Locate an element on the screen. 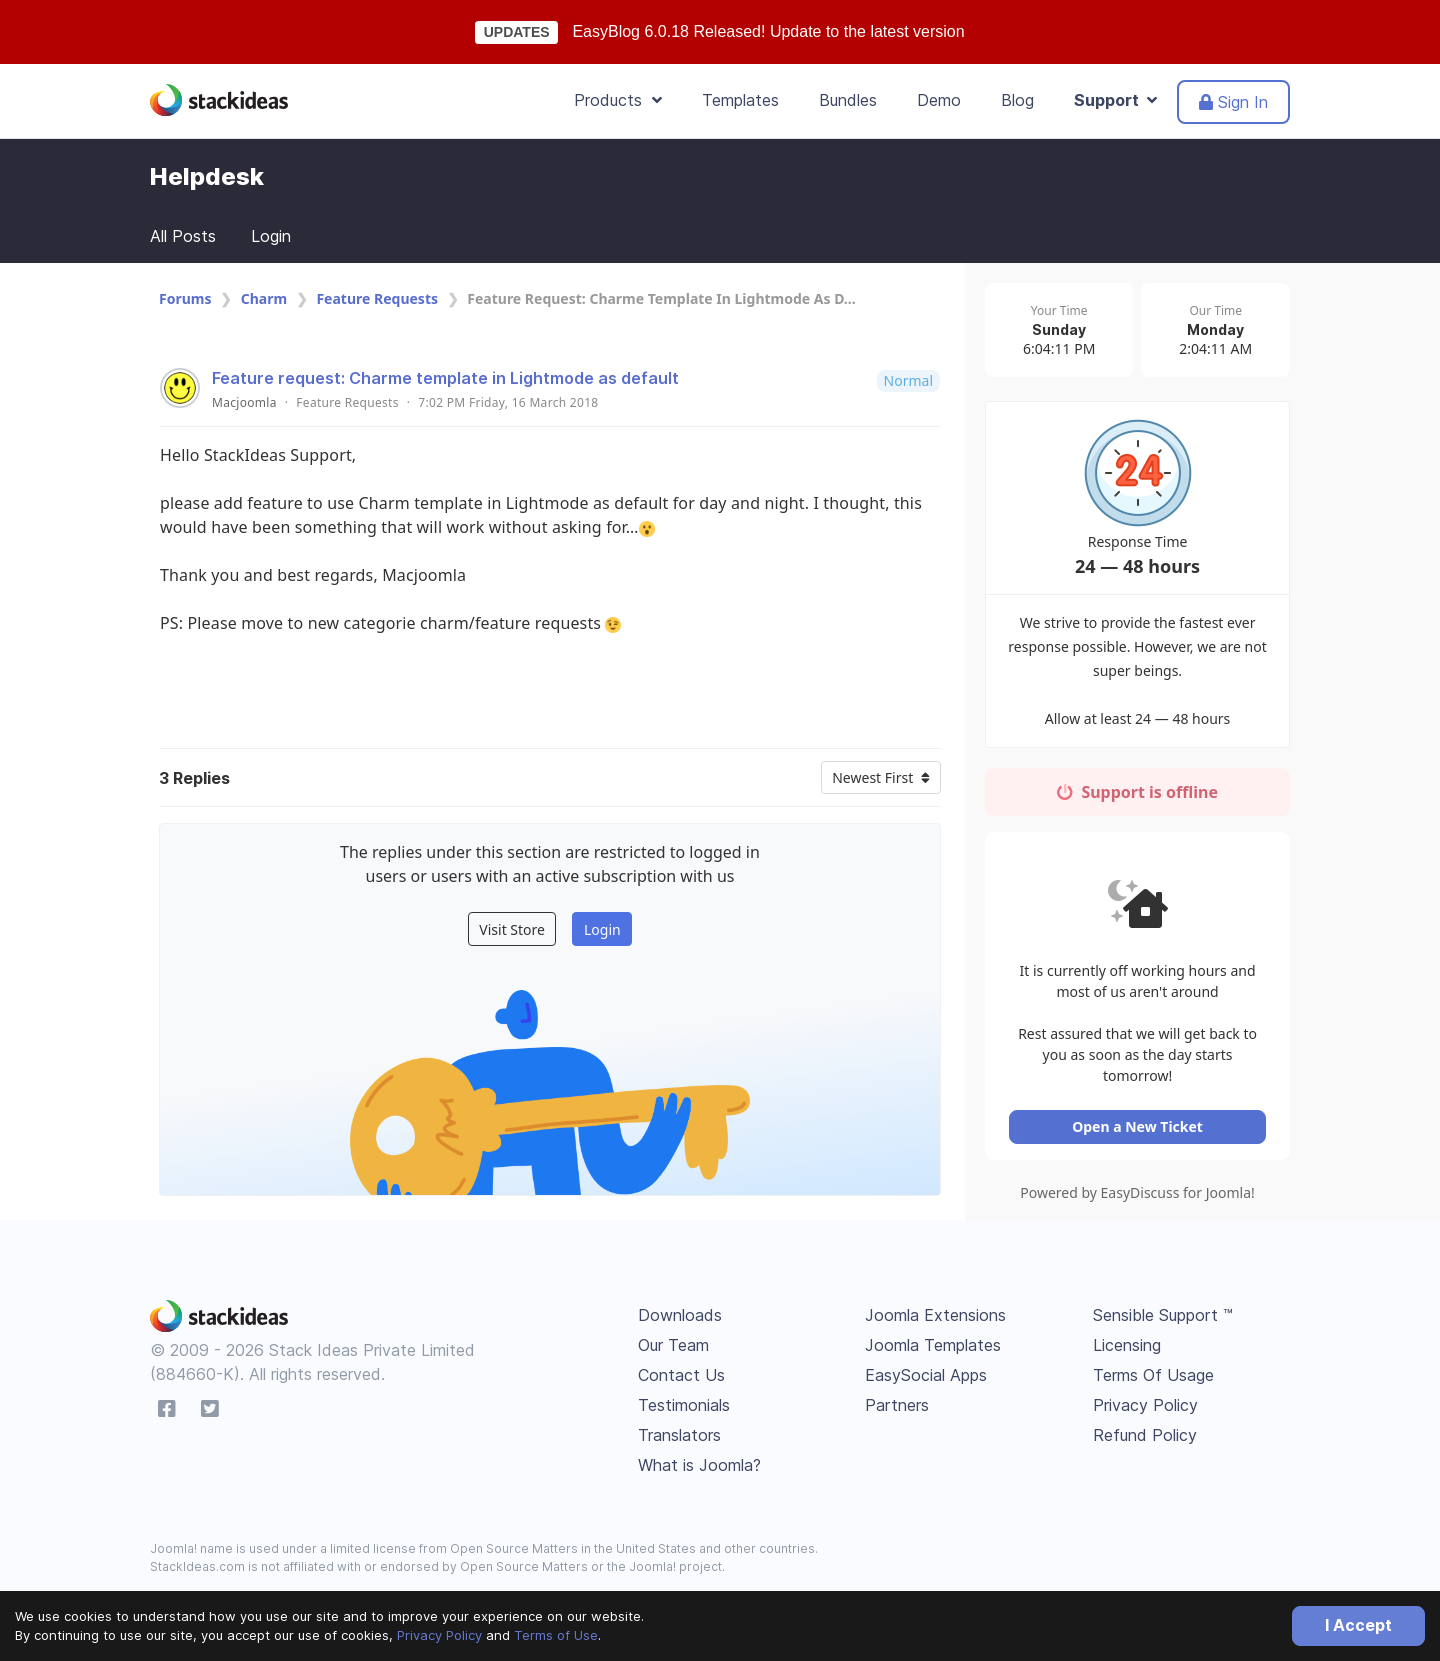  Licensing is located at coordinates (1127, 1349).